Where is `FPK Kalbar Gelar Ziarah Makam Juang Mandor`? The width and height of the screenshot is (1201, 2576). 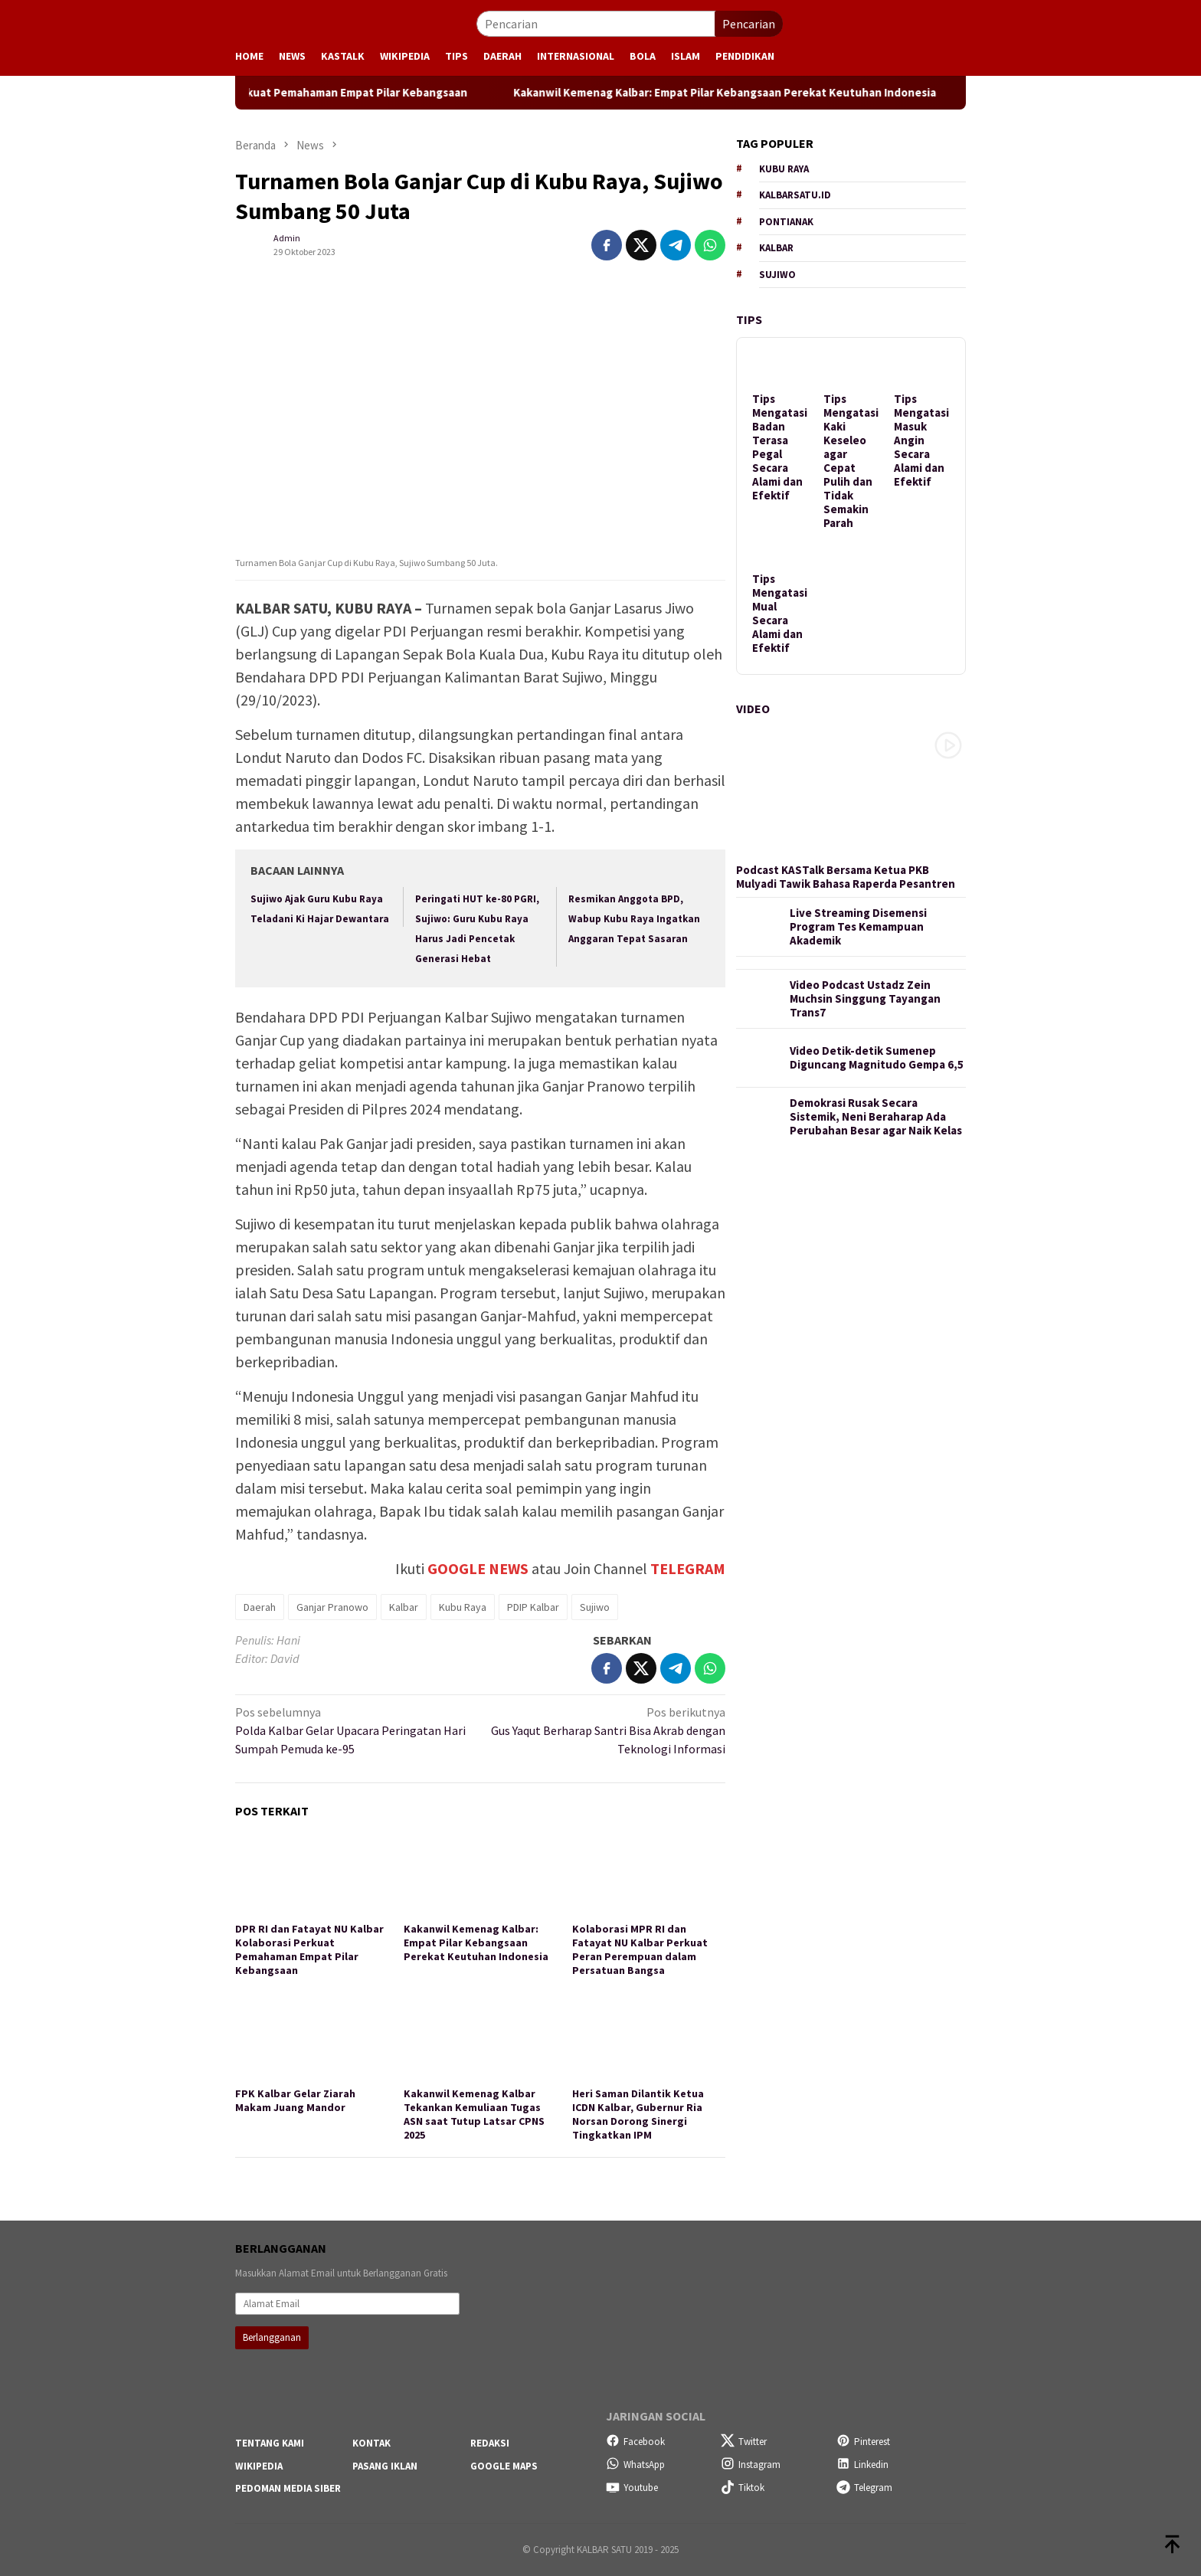 FPK Kalbar Gelar Ziarah Makam Juang Mandor is located at coordinates (295, 2100).